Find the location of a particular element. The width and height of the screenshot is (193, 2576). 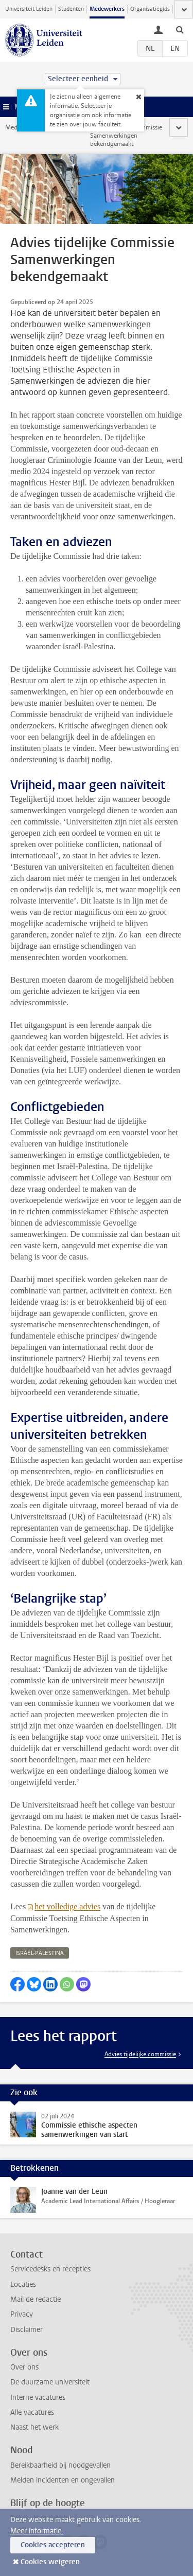

Studenten is located at coordinates (71, 9).